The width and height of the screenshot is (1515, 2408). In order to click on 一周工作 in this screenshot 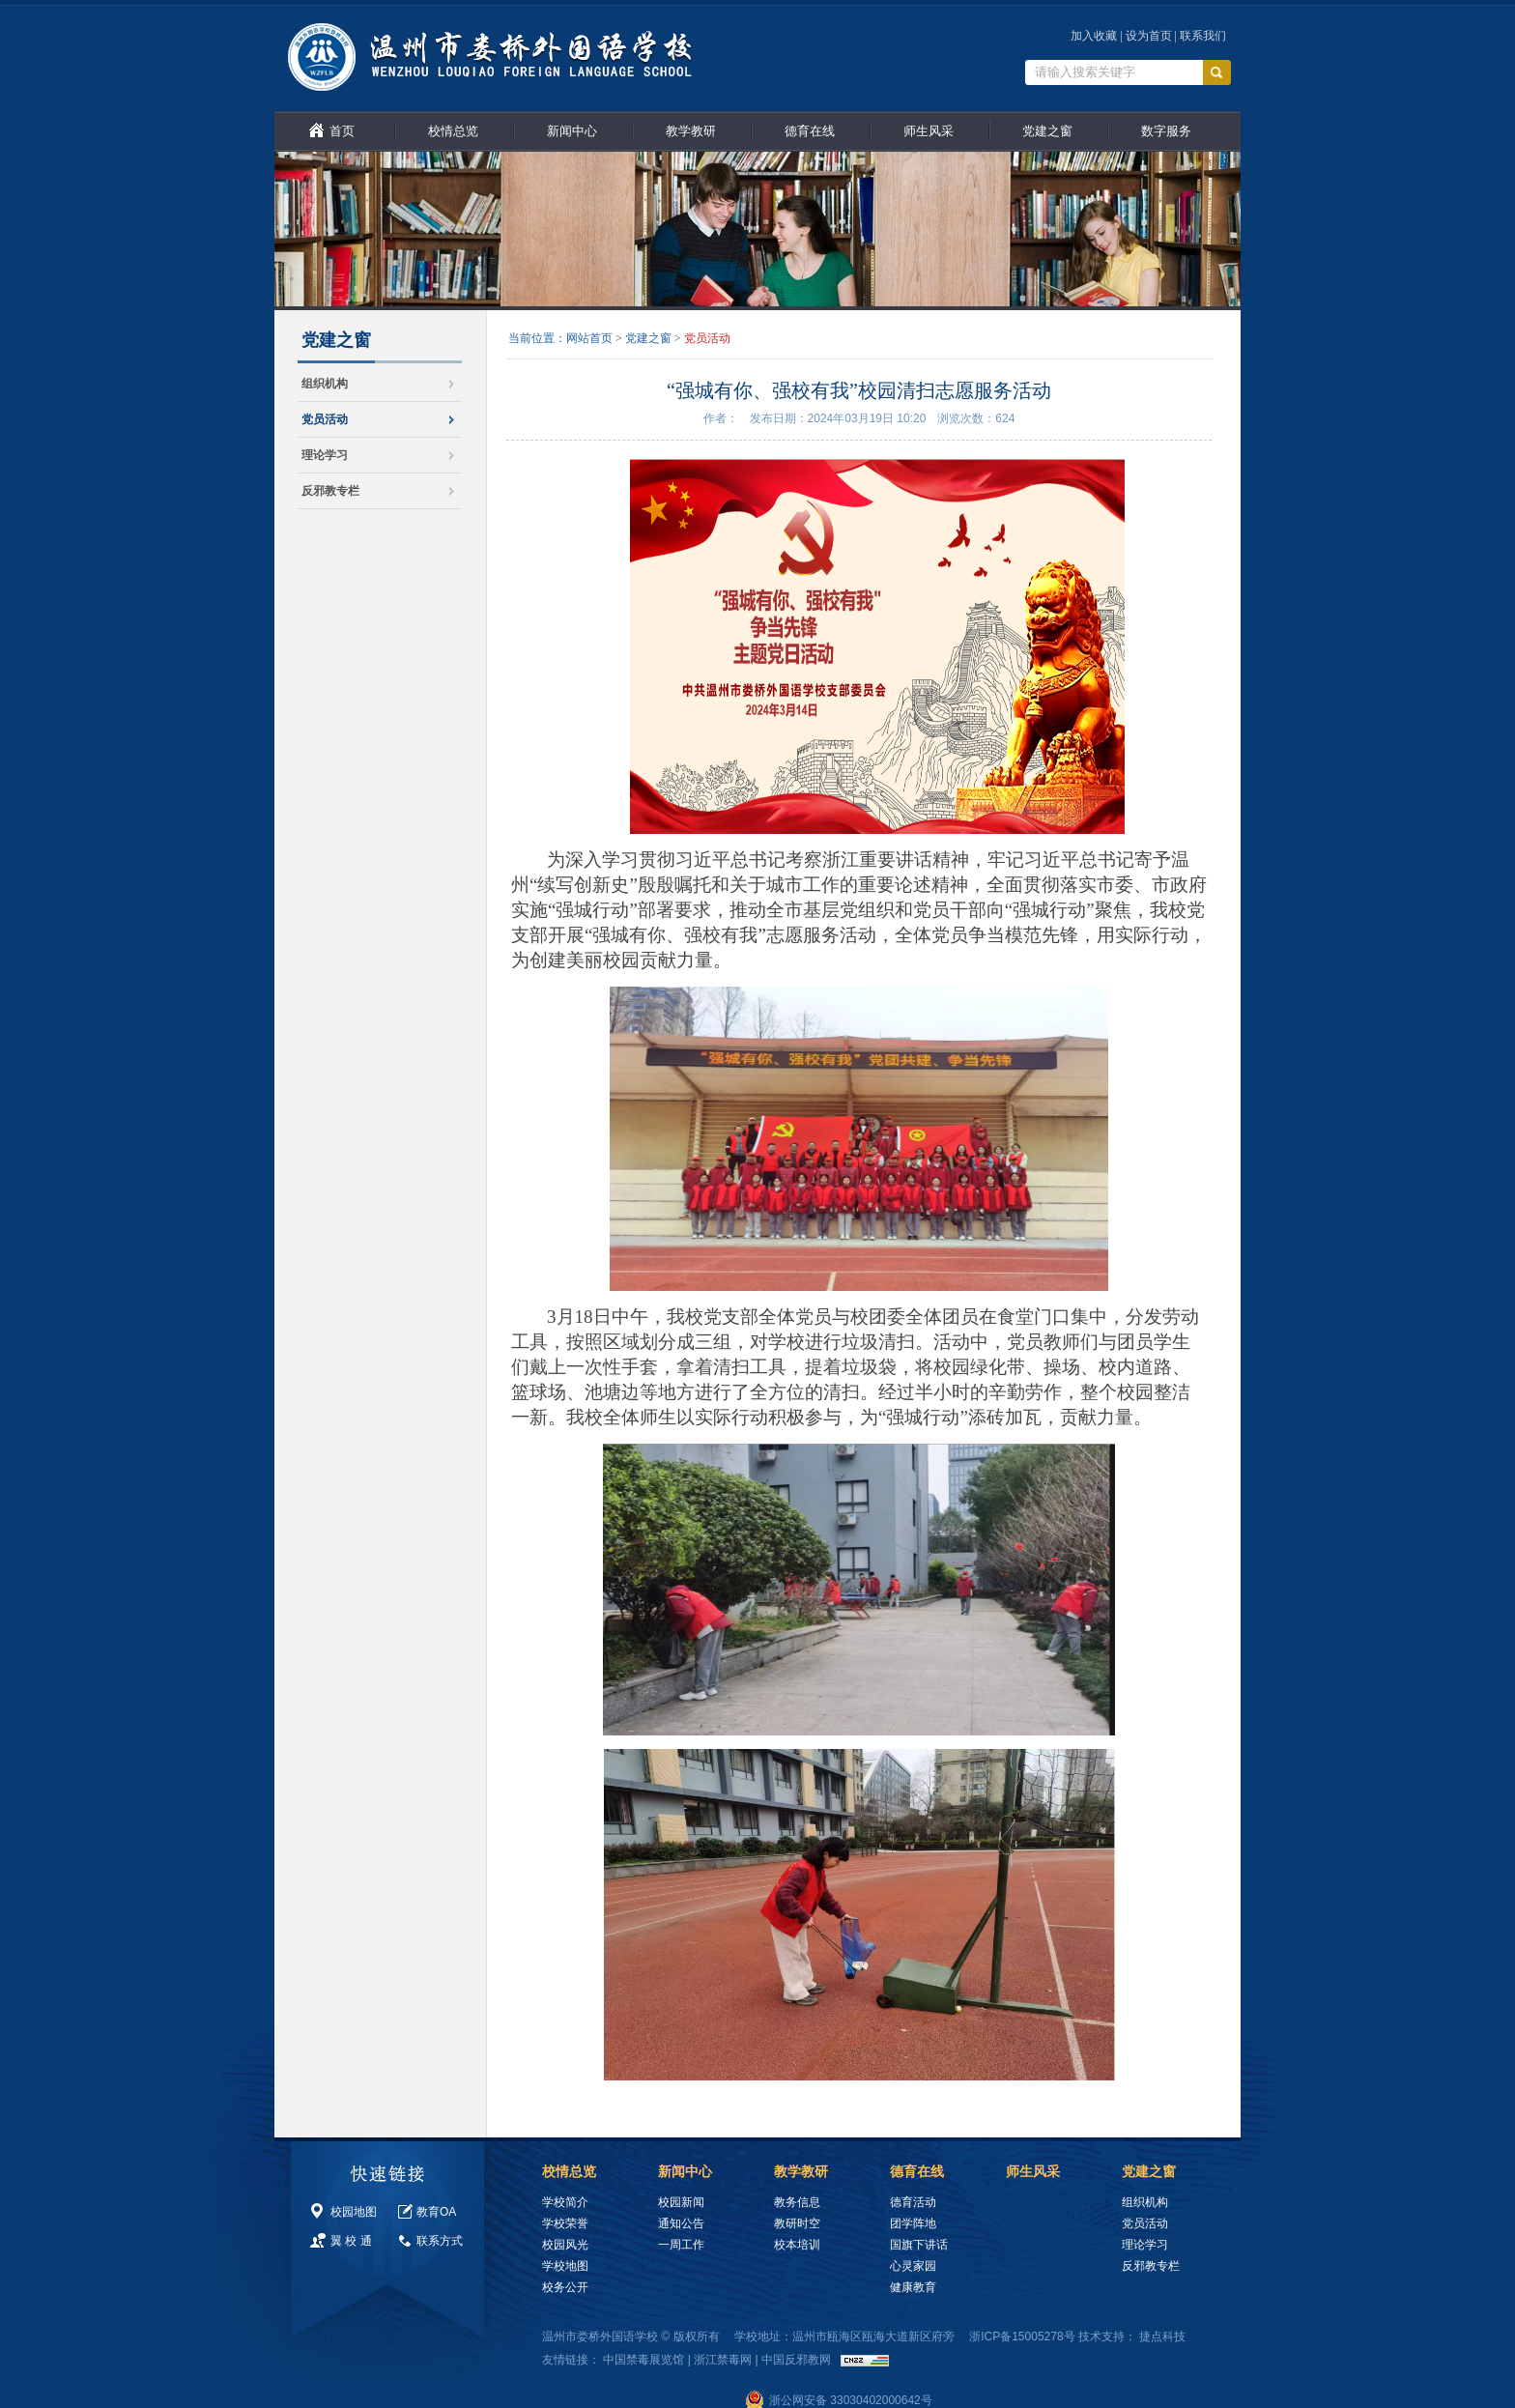, I will do `click(681, 2244)`.